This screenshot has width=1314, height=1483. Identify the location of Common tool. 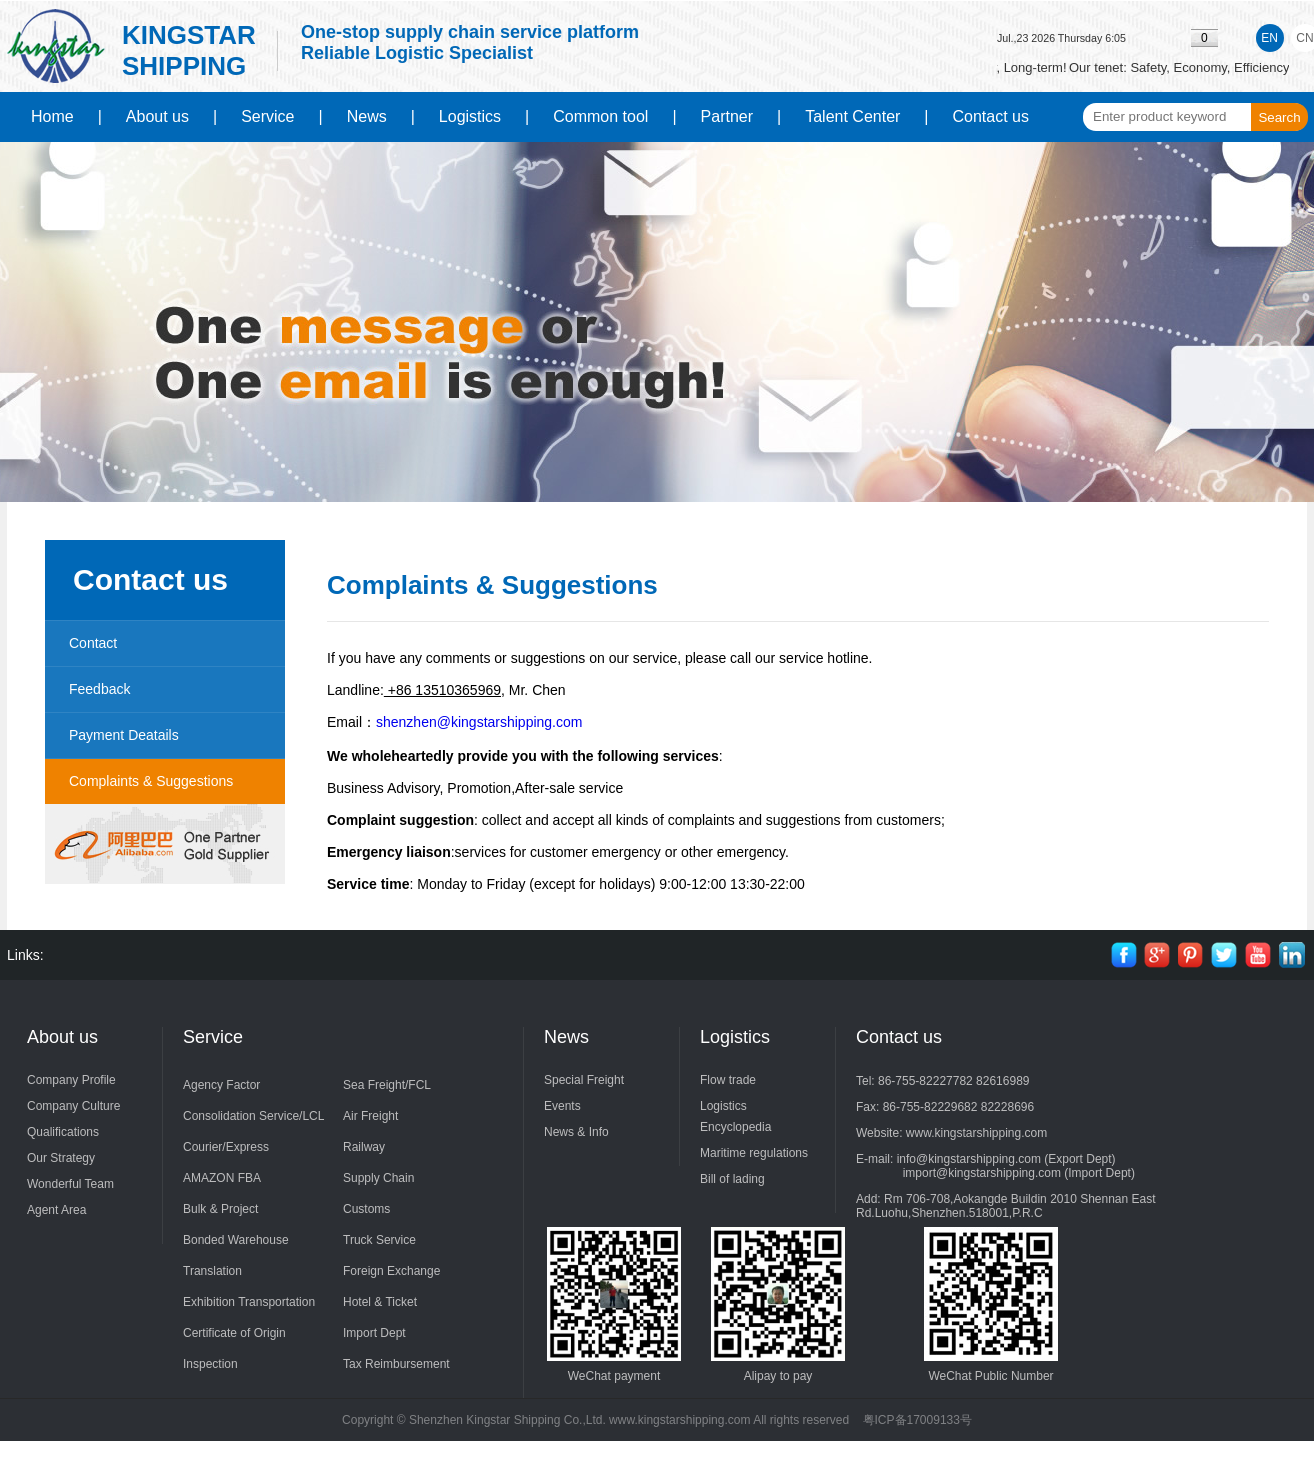
(600, 116).